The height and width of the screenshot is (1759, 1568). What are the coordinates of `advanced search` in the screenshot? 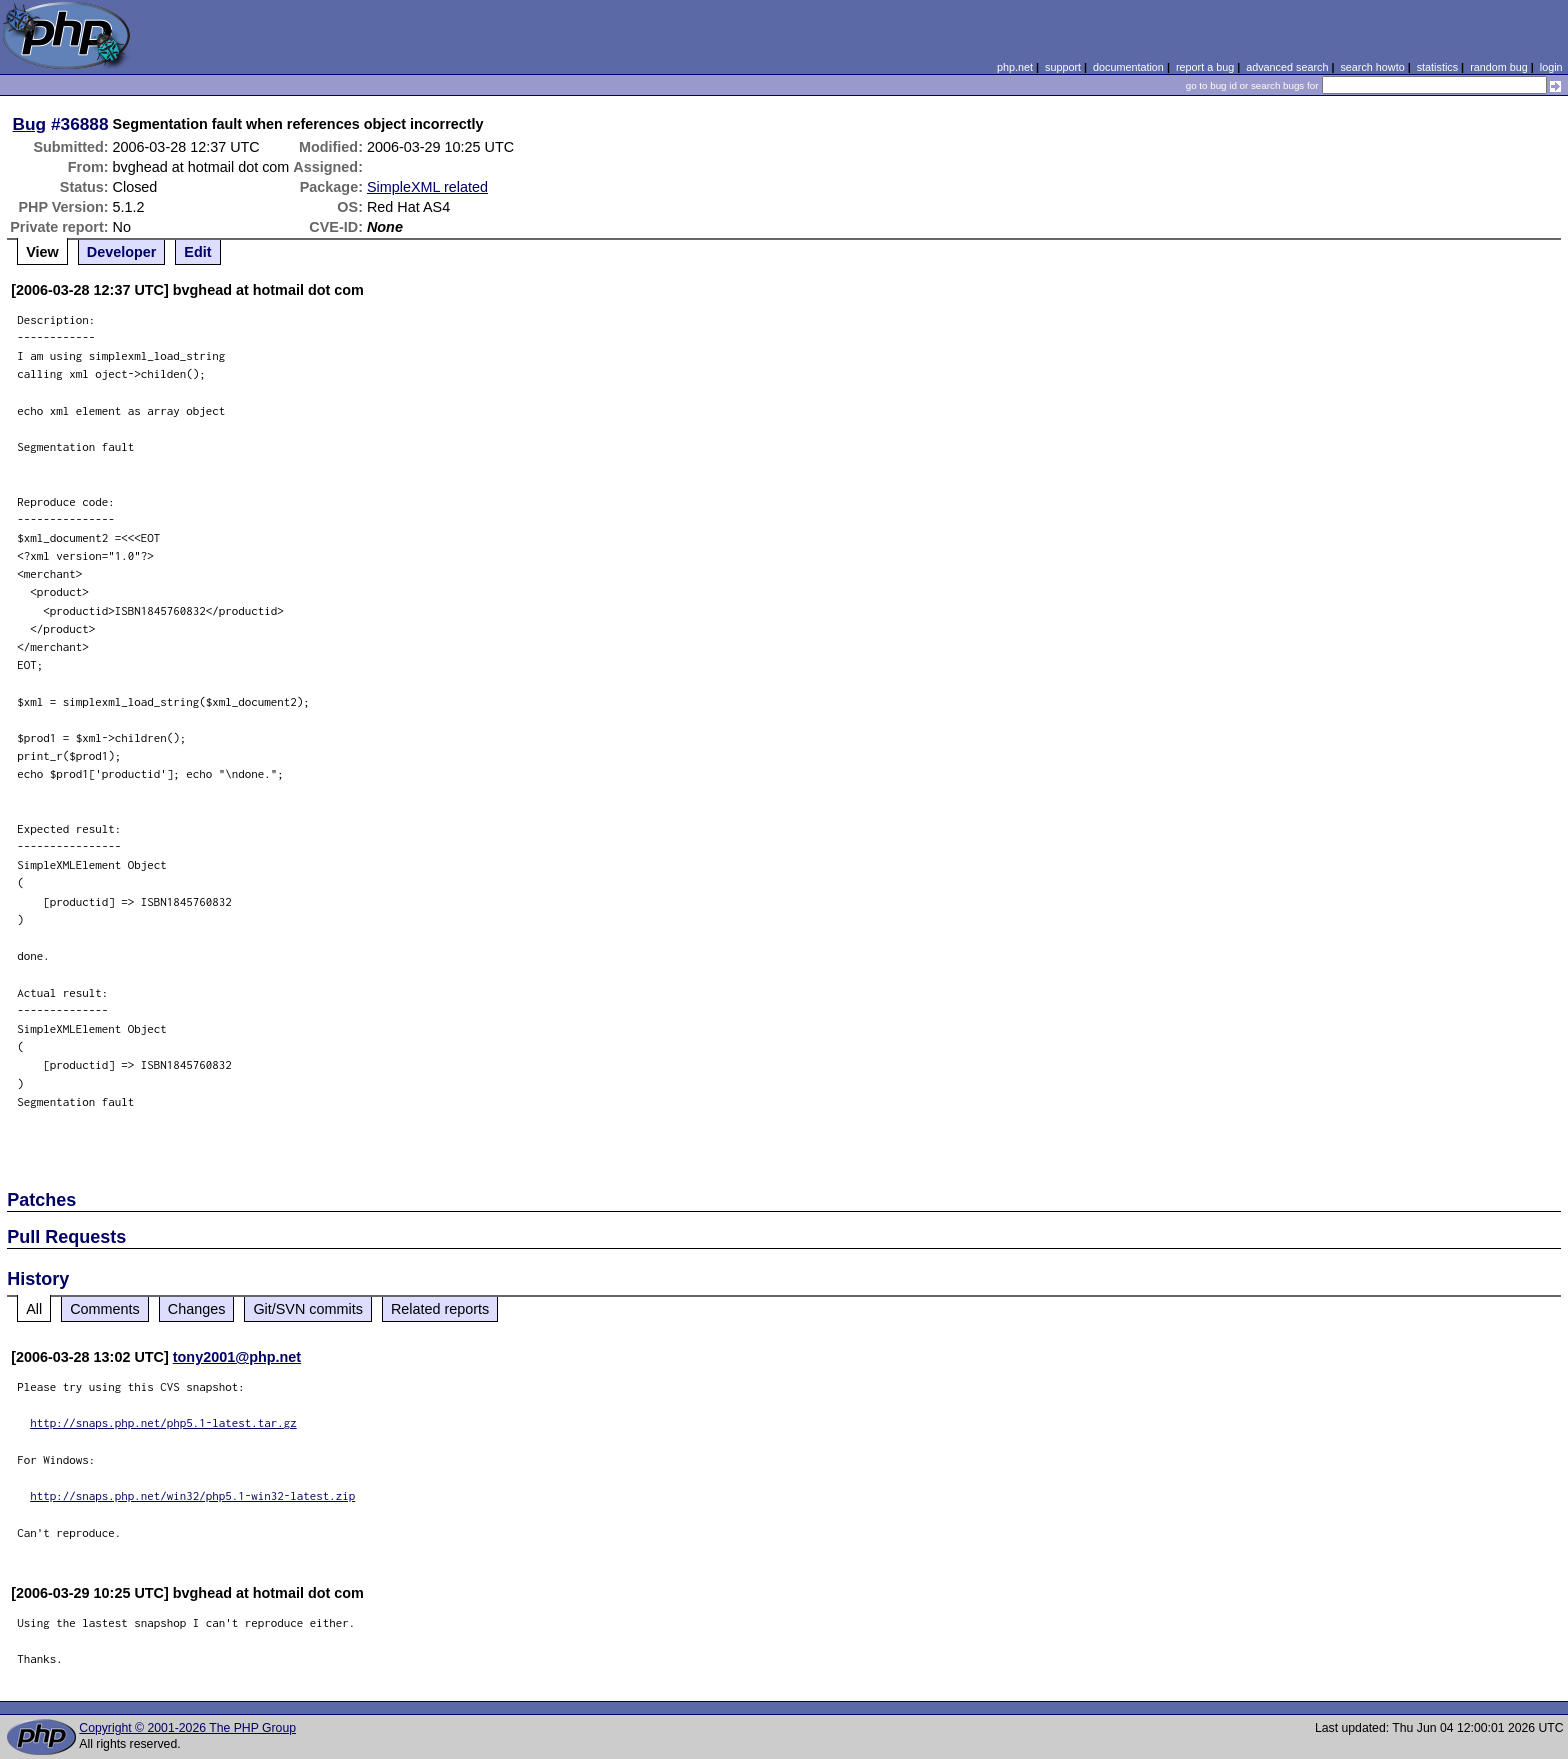 It's located at (1287, 67).